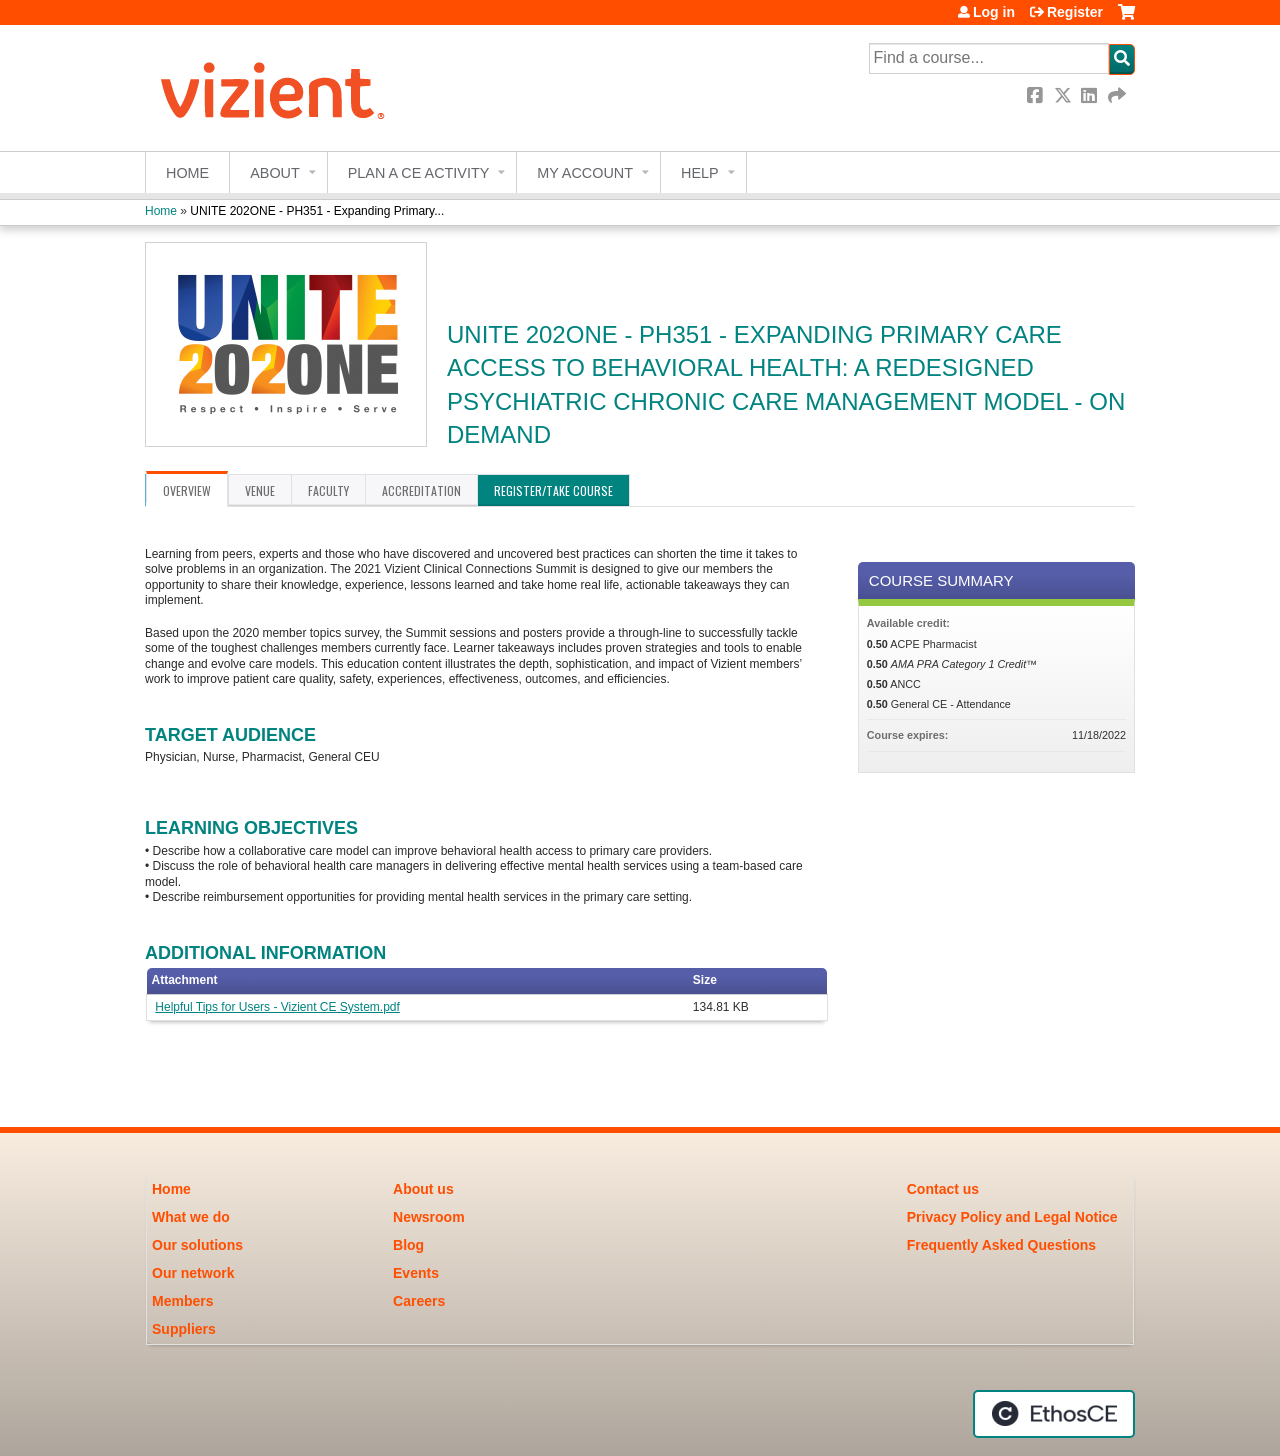  What do you see at coordinates (700, 173) in the screenshot?
I see `Help` at bounding box center [700, 173].